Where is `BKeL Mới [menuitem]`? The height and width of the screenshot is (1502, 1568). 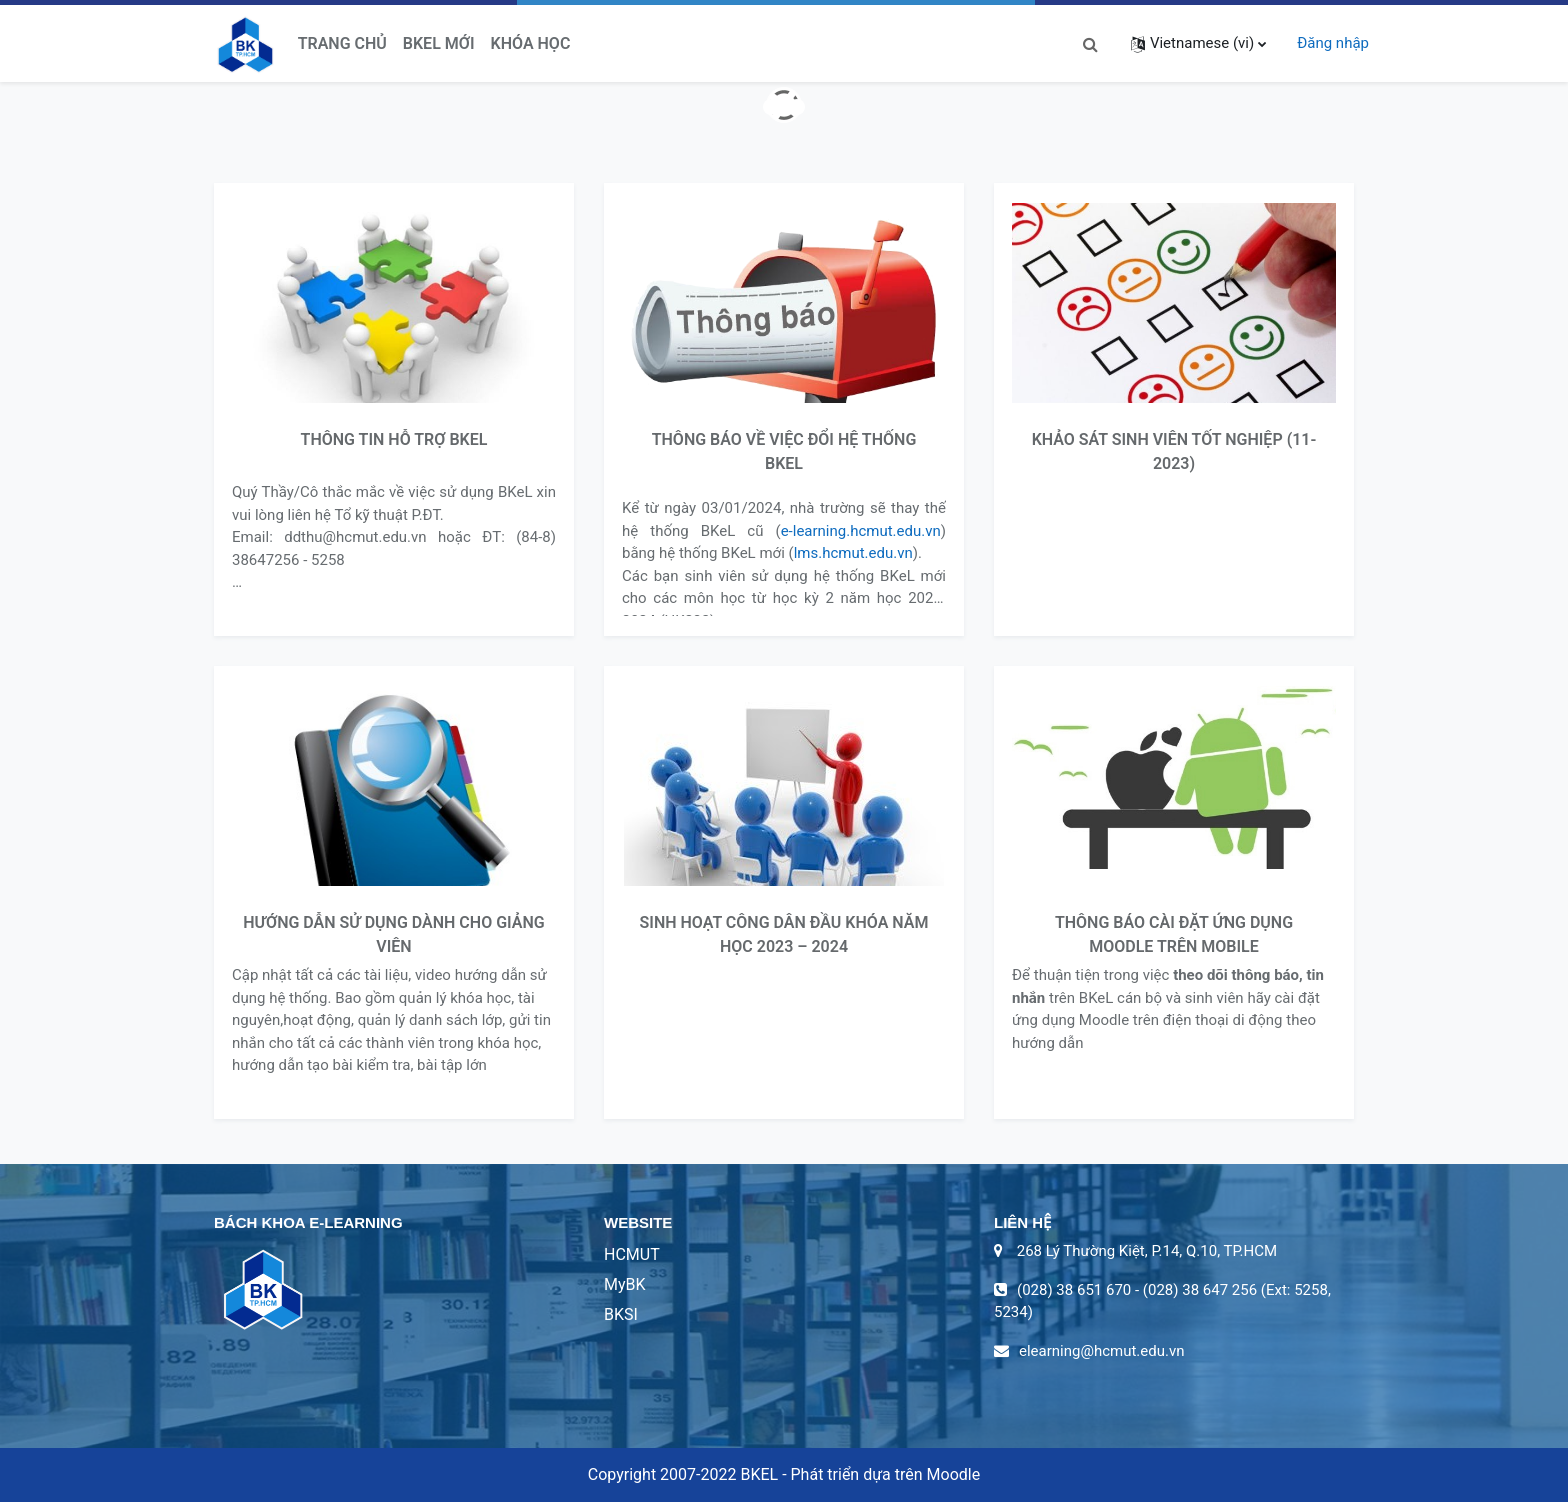
BKeL Mới [menuitem] is located at coordinates (439, 43).